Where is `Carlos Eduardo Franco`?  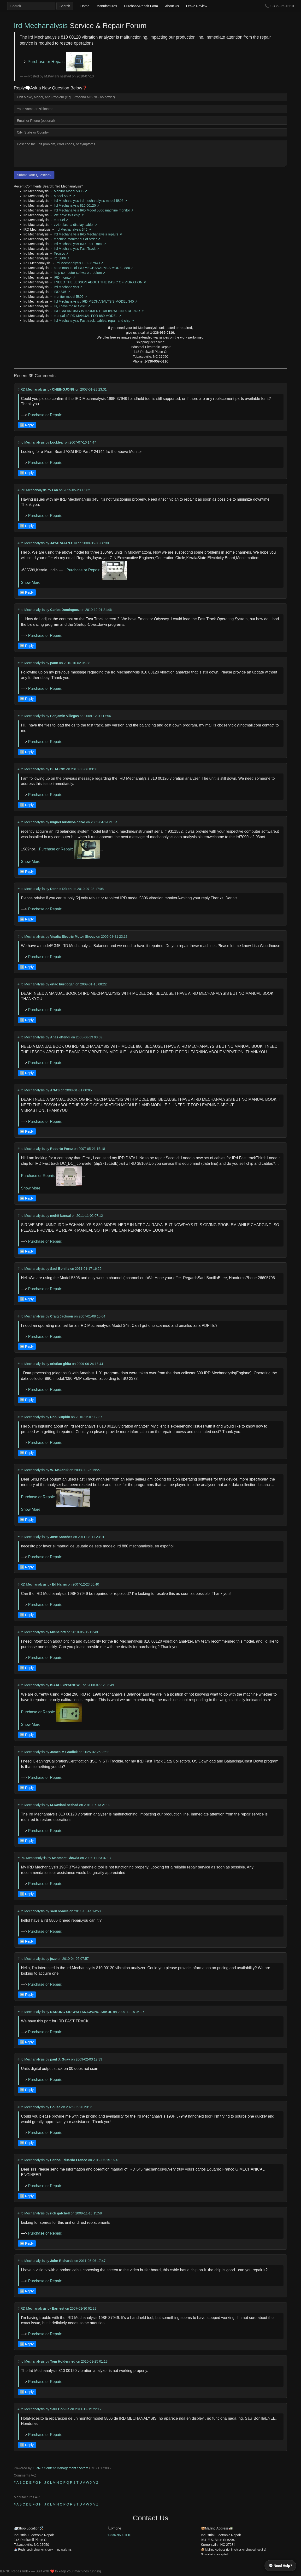
Carlos Eduardo Franco is located at coordinates (68, 2160).